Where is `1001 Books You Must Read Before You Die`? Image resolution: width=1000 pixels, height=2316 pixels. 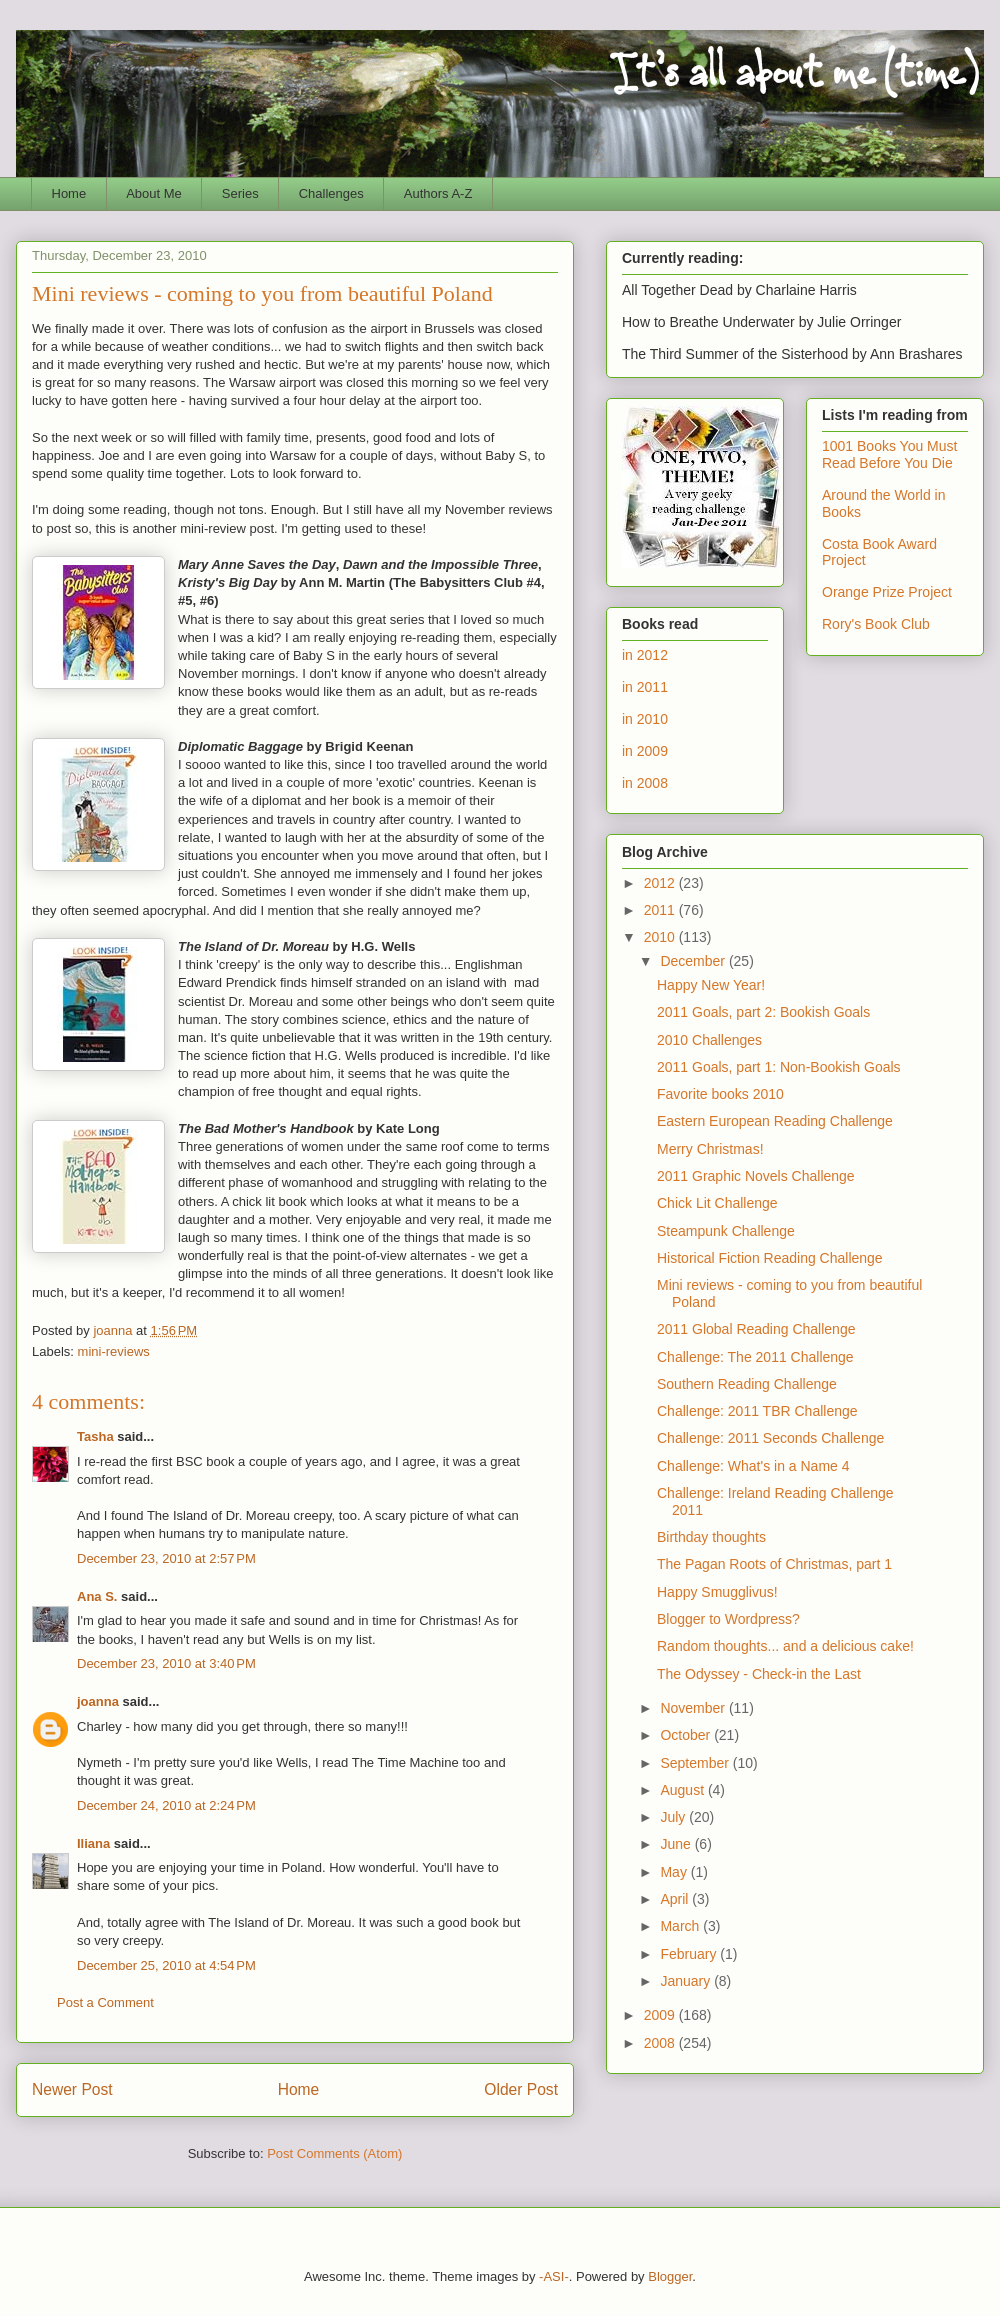 1001 Books You Must Read Before You Die is located at coordinates (889, 454).